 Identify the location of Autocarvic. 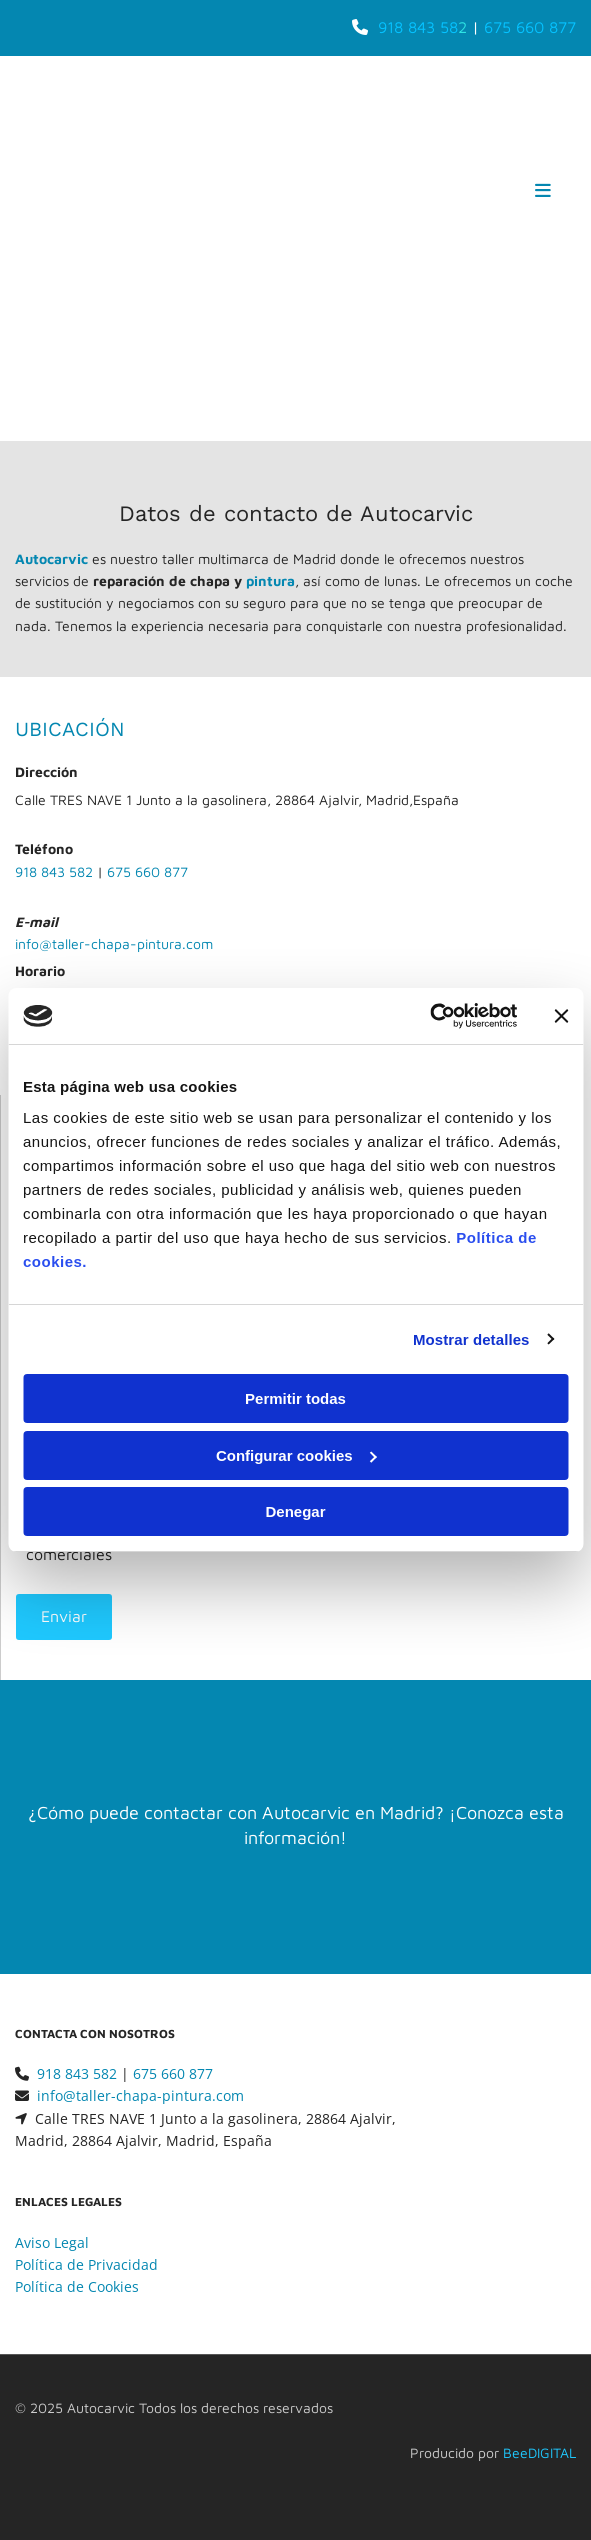
(51, 558).